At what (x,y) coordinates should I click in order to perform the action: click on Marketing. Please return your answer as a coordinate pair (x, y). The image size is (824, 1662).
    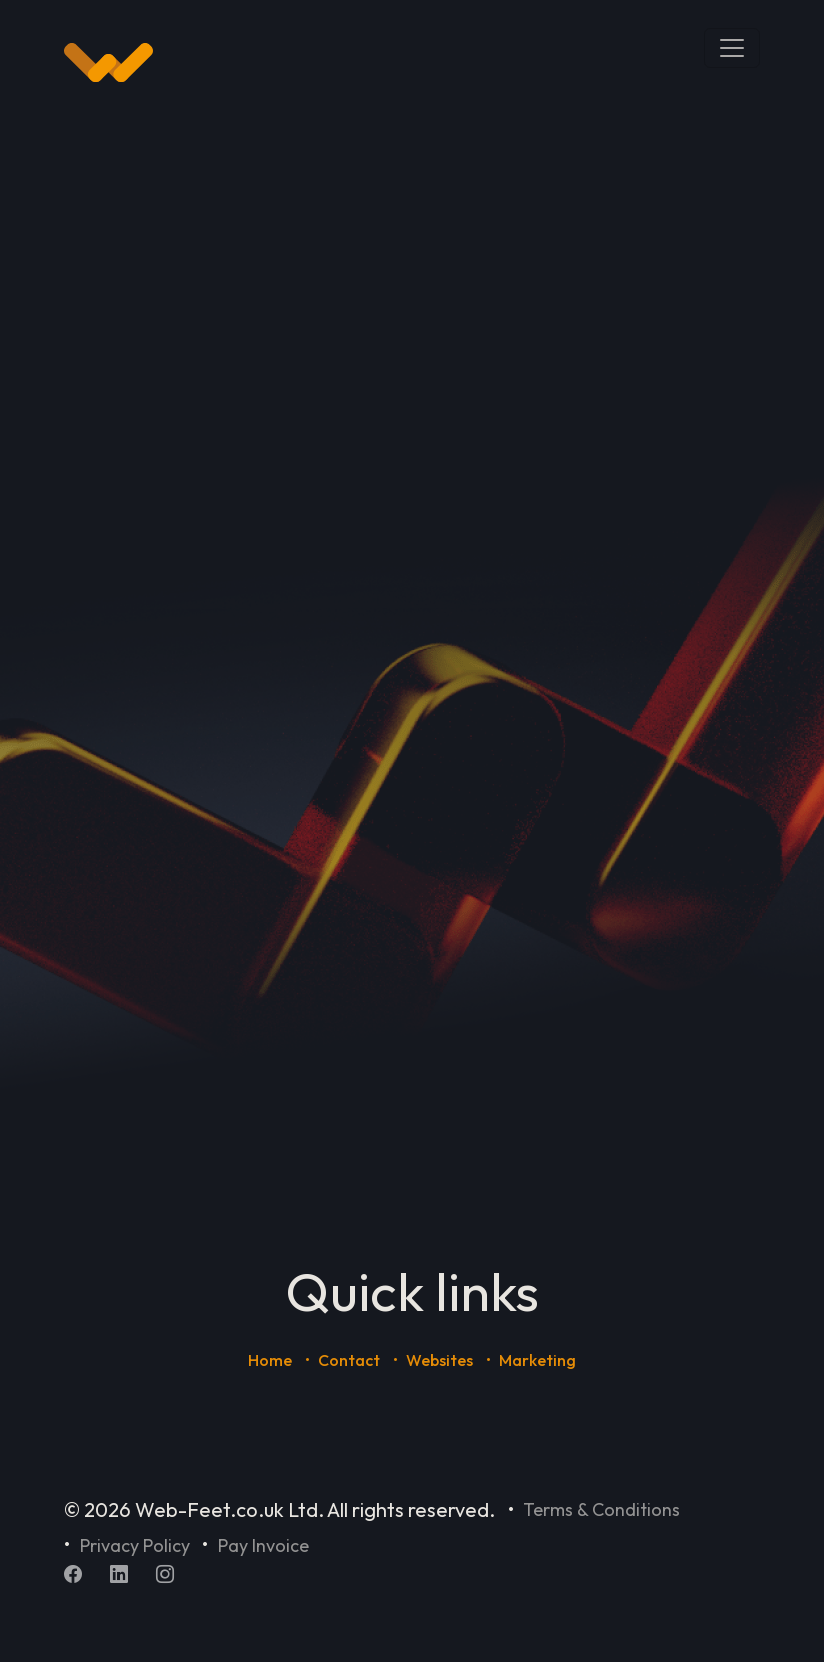
    Looking at the image, I should click on (537, 1360).